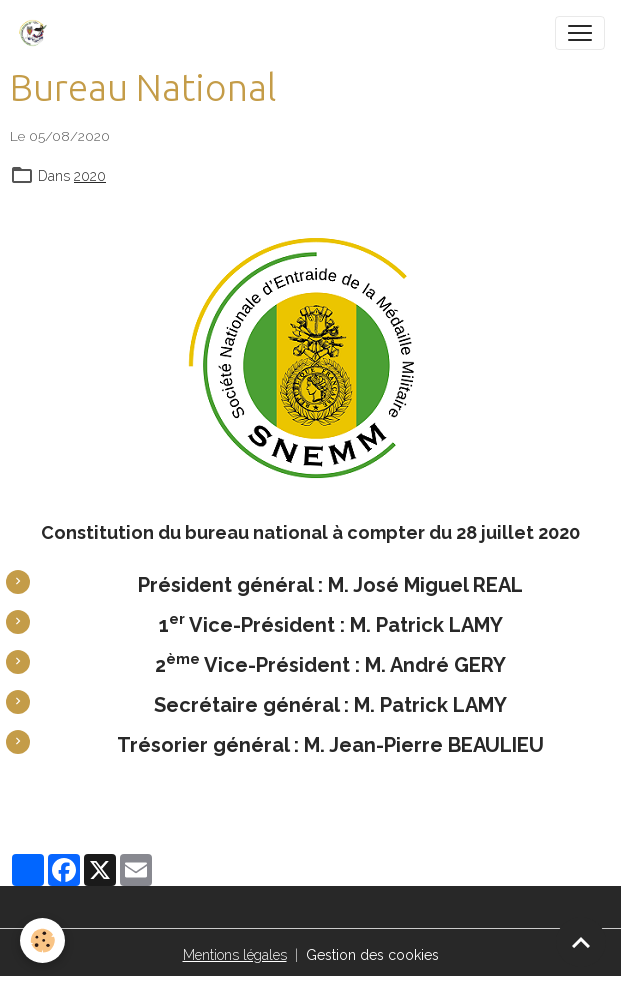  Describe the element at coordinates (42, 940) in the screenshot. I see `[Cookies]` at that location.